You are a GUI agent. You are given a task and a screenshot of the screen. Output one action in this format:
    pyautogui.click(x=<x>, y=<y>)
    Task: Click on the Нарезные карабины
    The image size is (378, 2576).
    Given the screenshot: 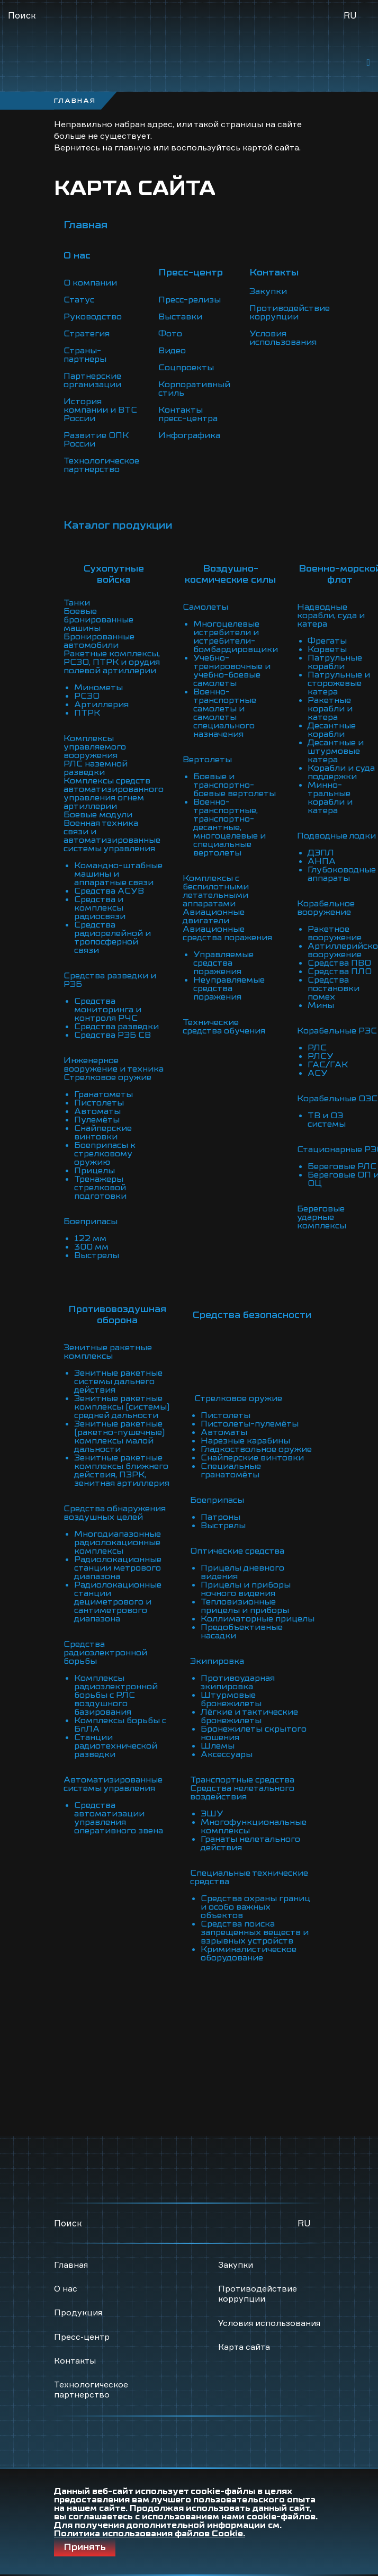 What is the action you would take?
    pyautogui.click(x=245, y=1441)
    